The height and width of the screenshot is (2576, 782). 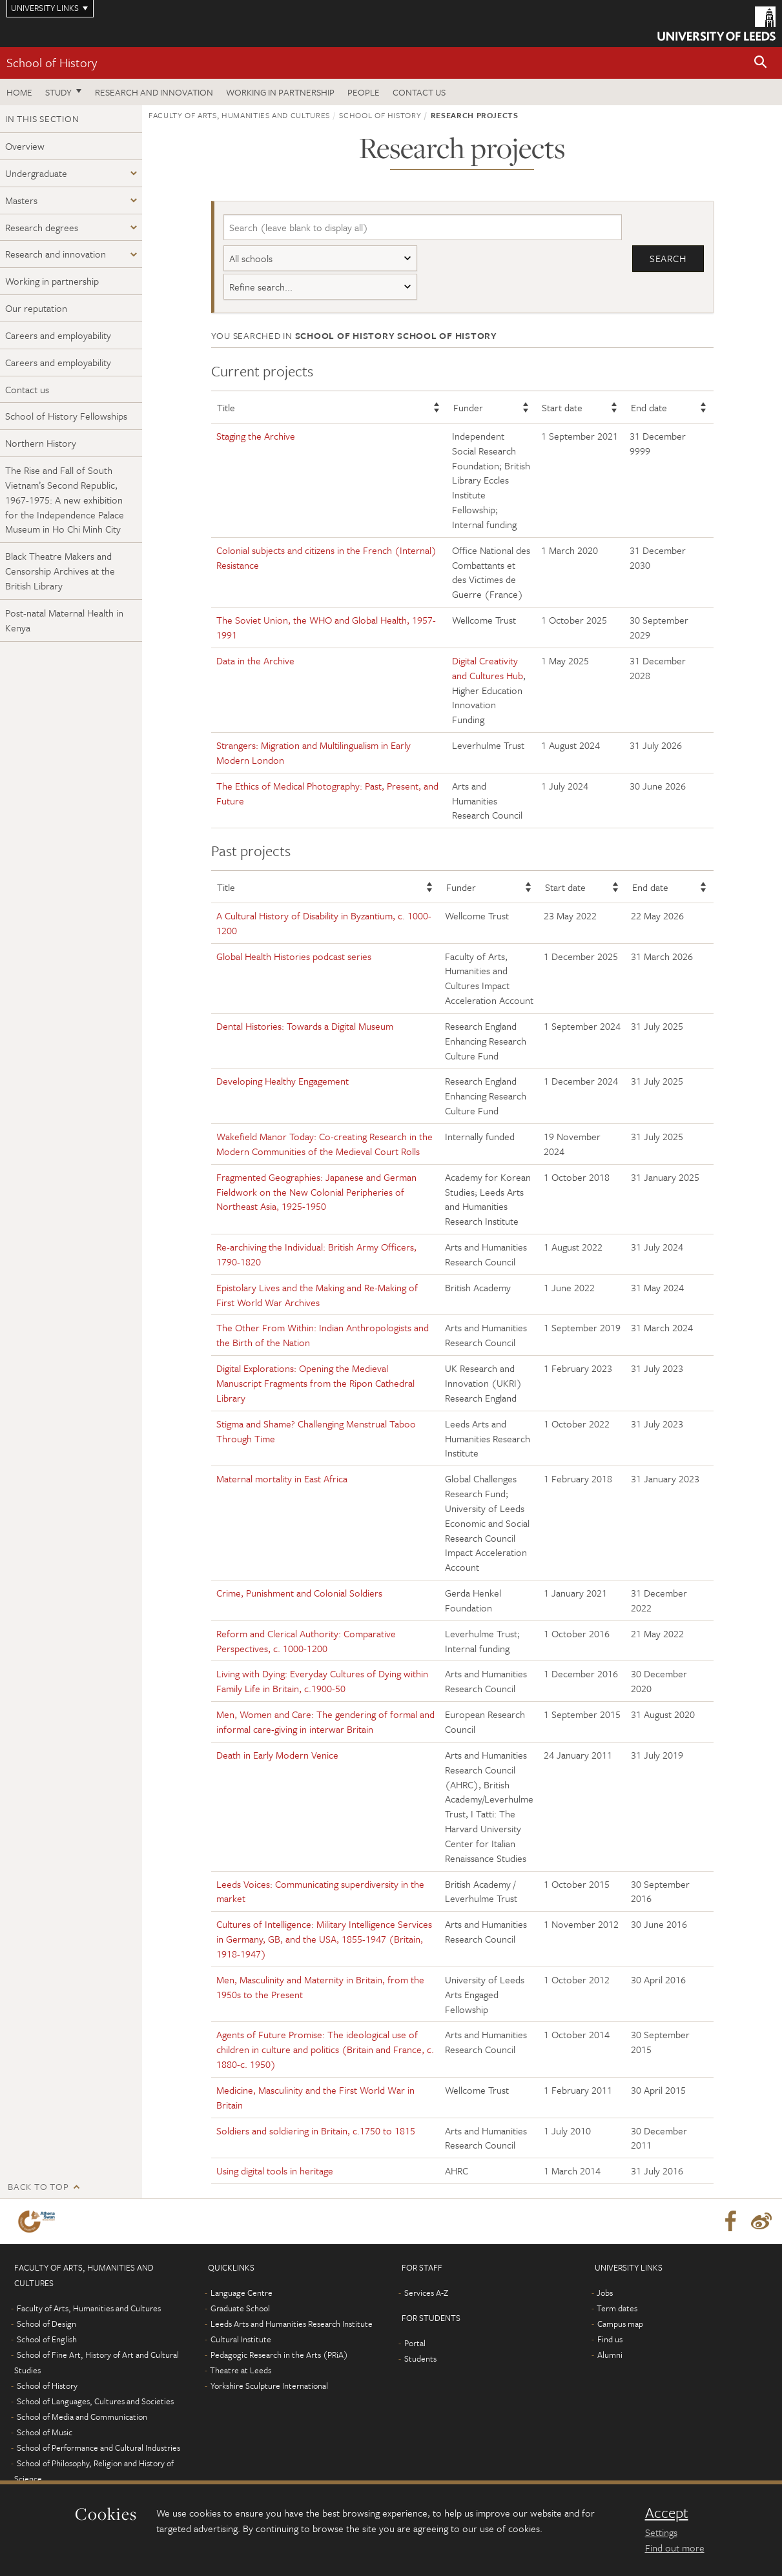 What do you see at coordinates (240, 2370) in the screenshot?
I see `Theatre at Leeds` at bounding box center [240, 2370].